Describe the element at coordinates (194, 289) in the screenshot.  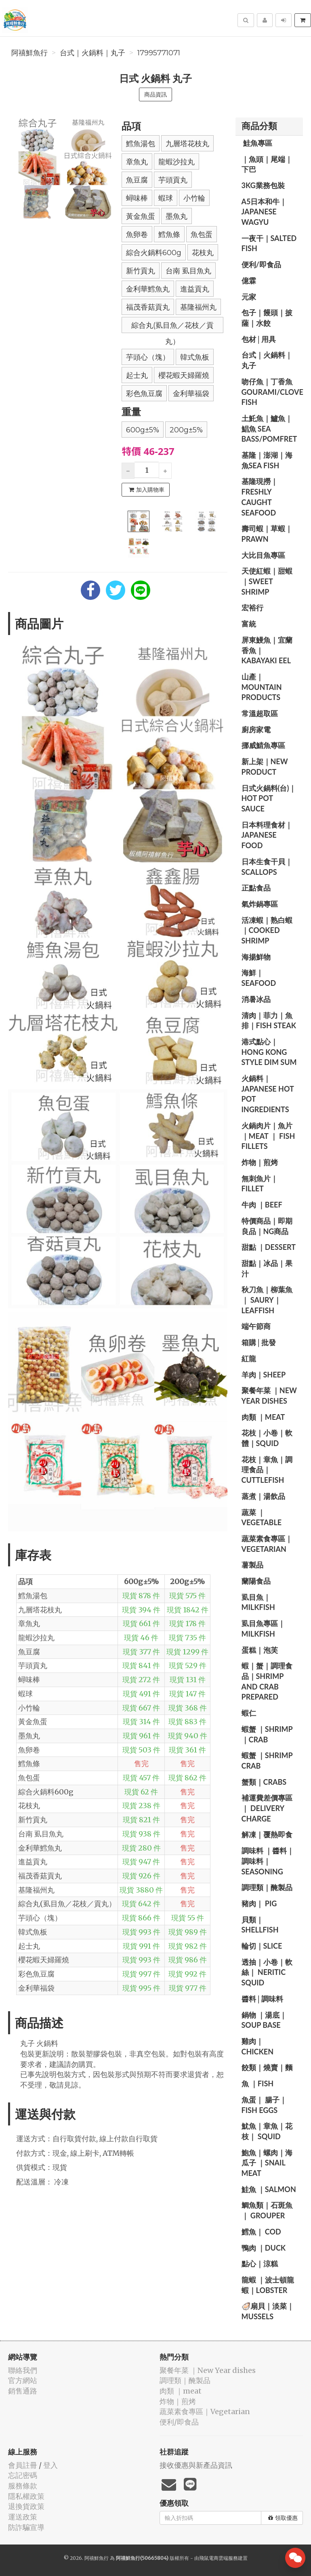
I see `進益貢丸` at that location.